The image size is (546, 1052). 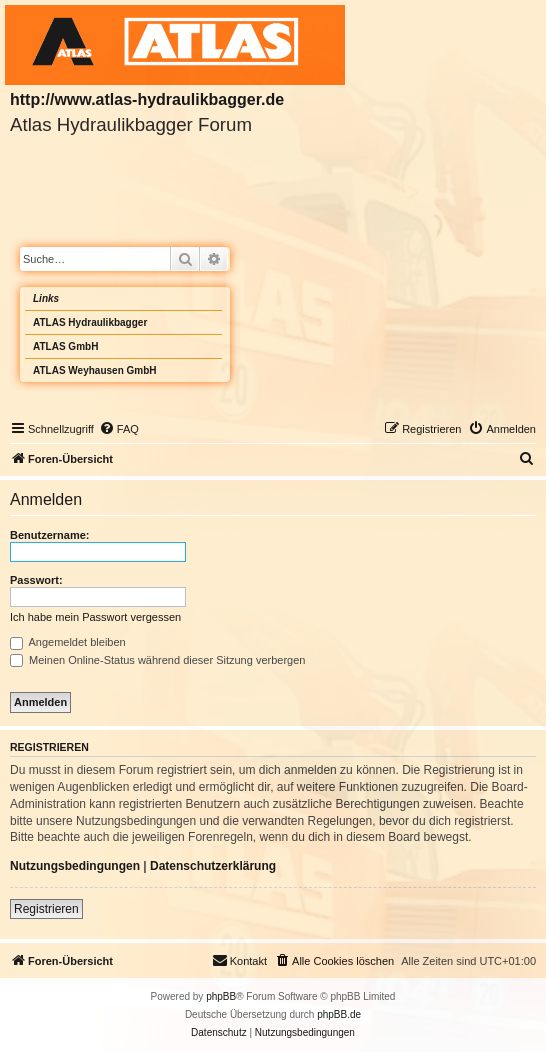 What do you see at coordinates (46, 909) in the screenshot?
I see `Registrieren` at bounding box center [46, 909].